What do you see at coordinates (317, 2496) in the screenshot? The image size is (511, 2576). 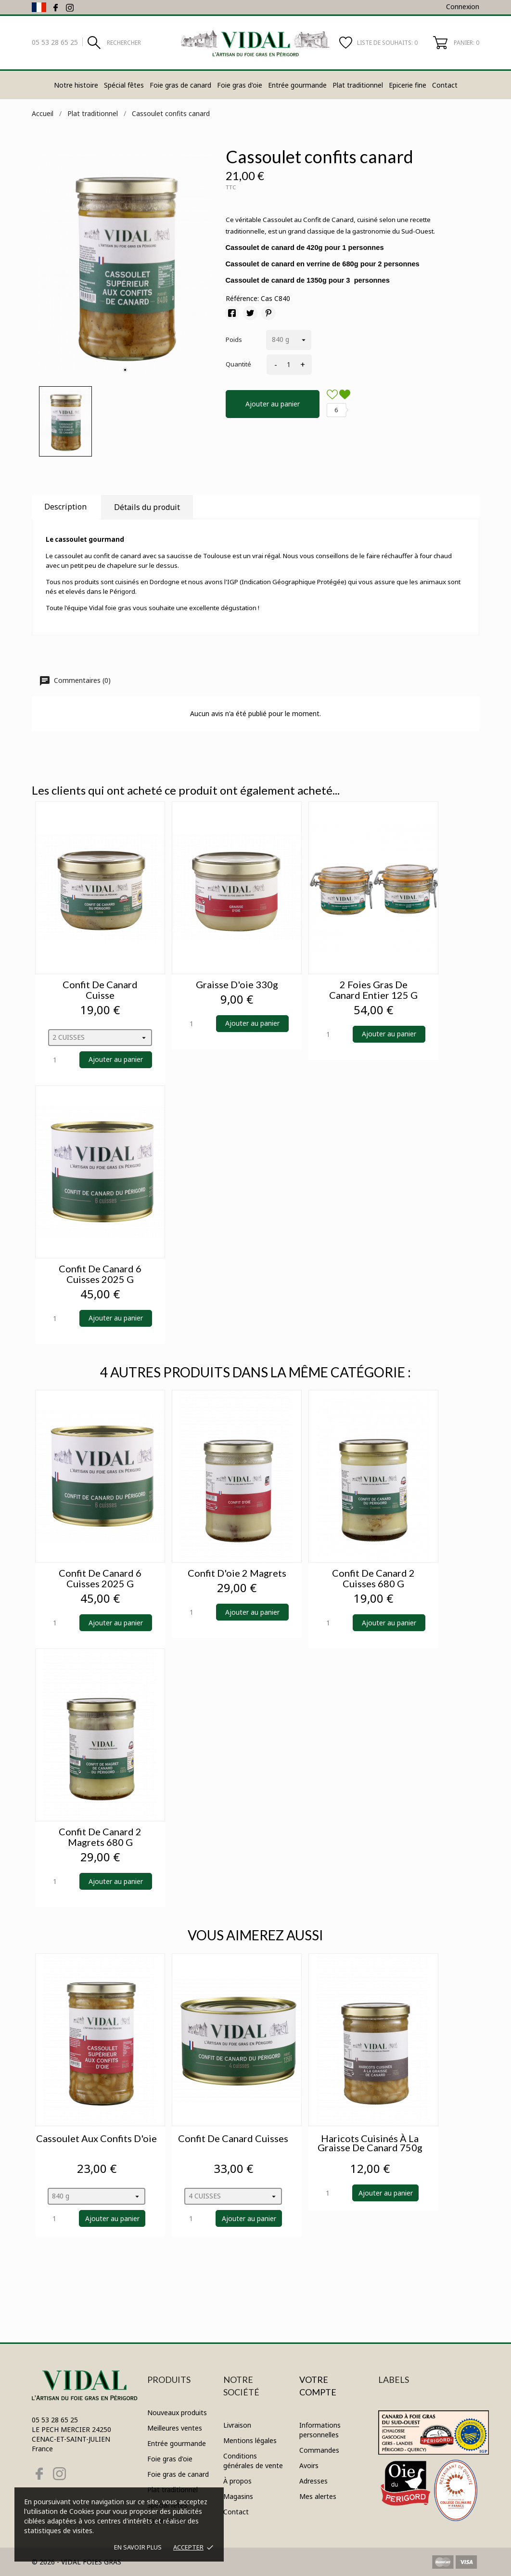 I see `Mes alertes` at bounding box center [317, 2496].